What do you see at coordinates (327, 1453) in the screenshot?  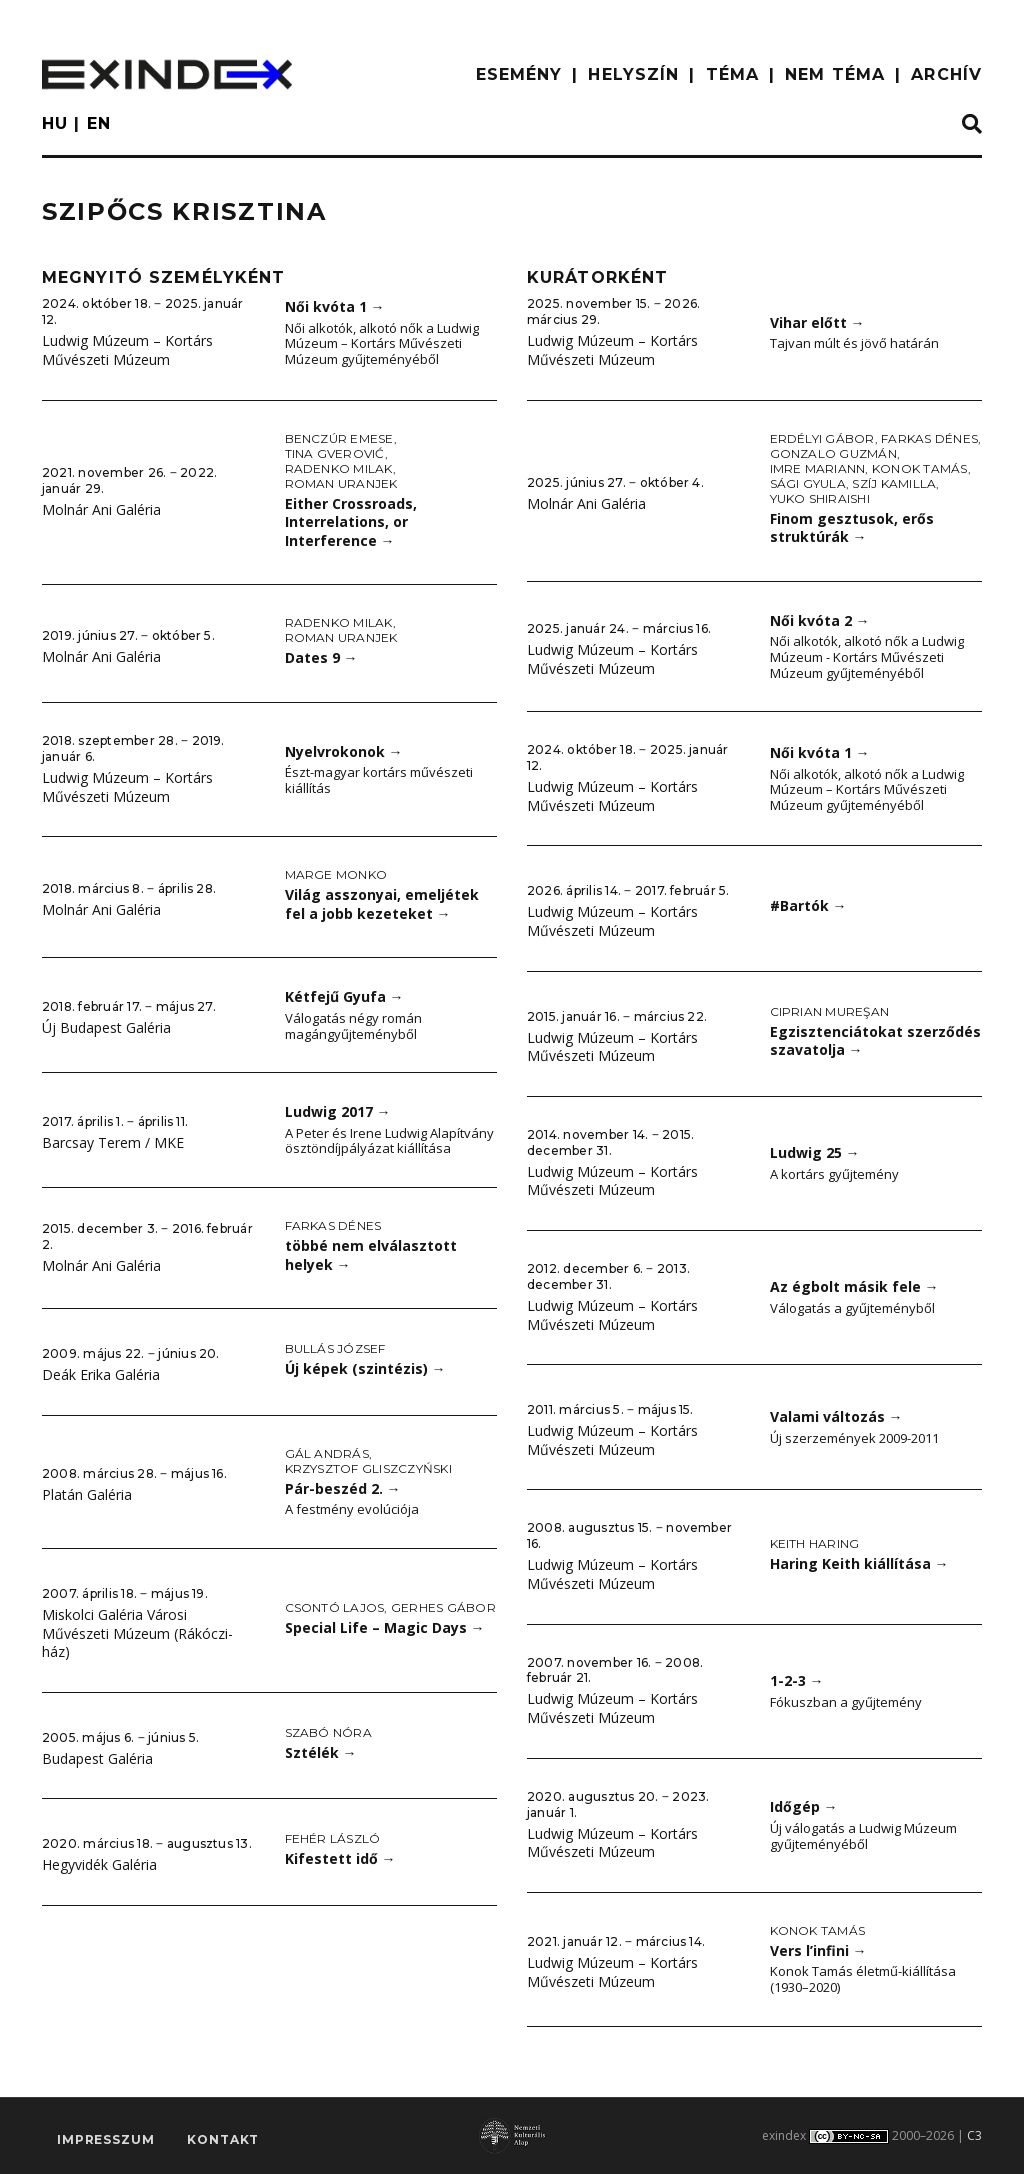 I see `Gál András` at bounding box center [327, 1453].